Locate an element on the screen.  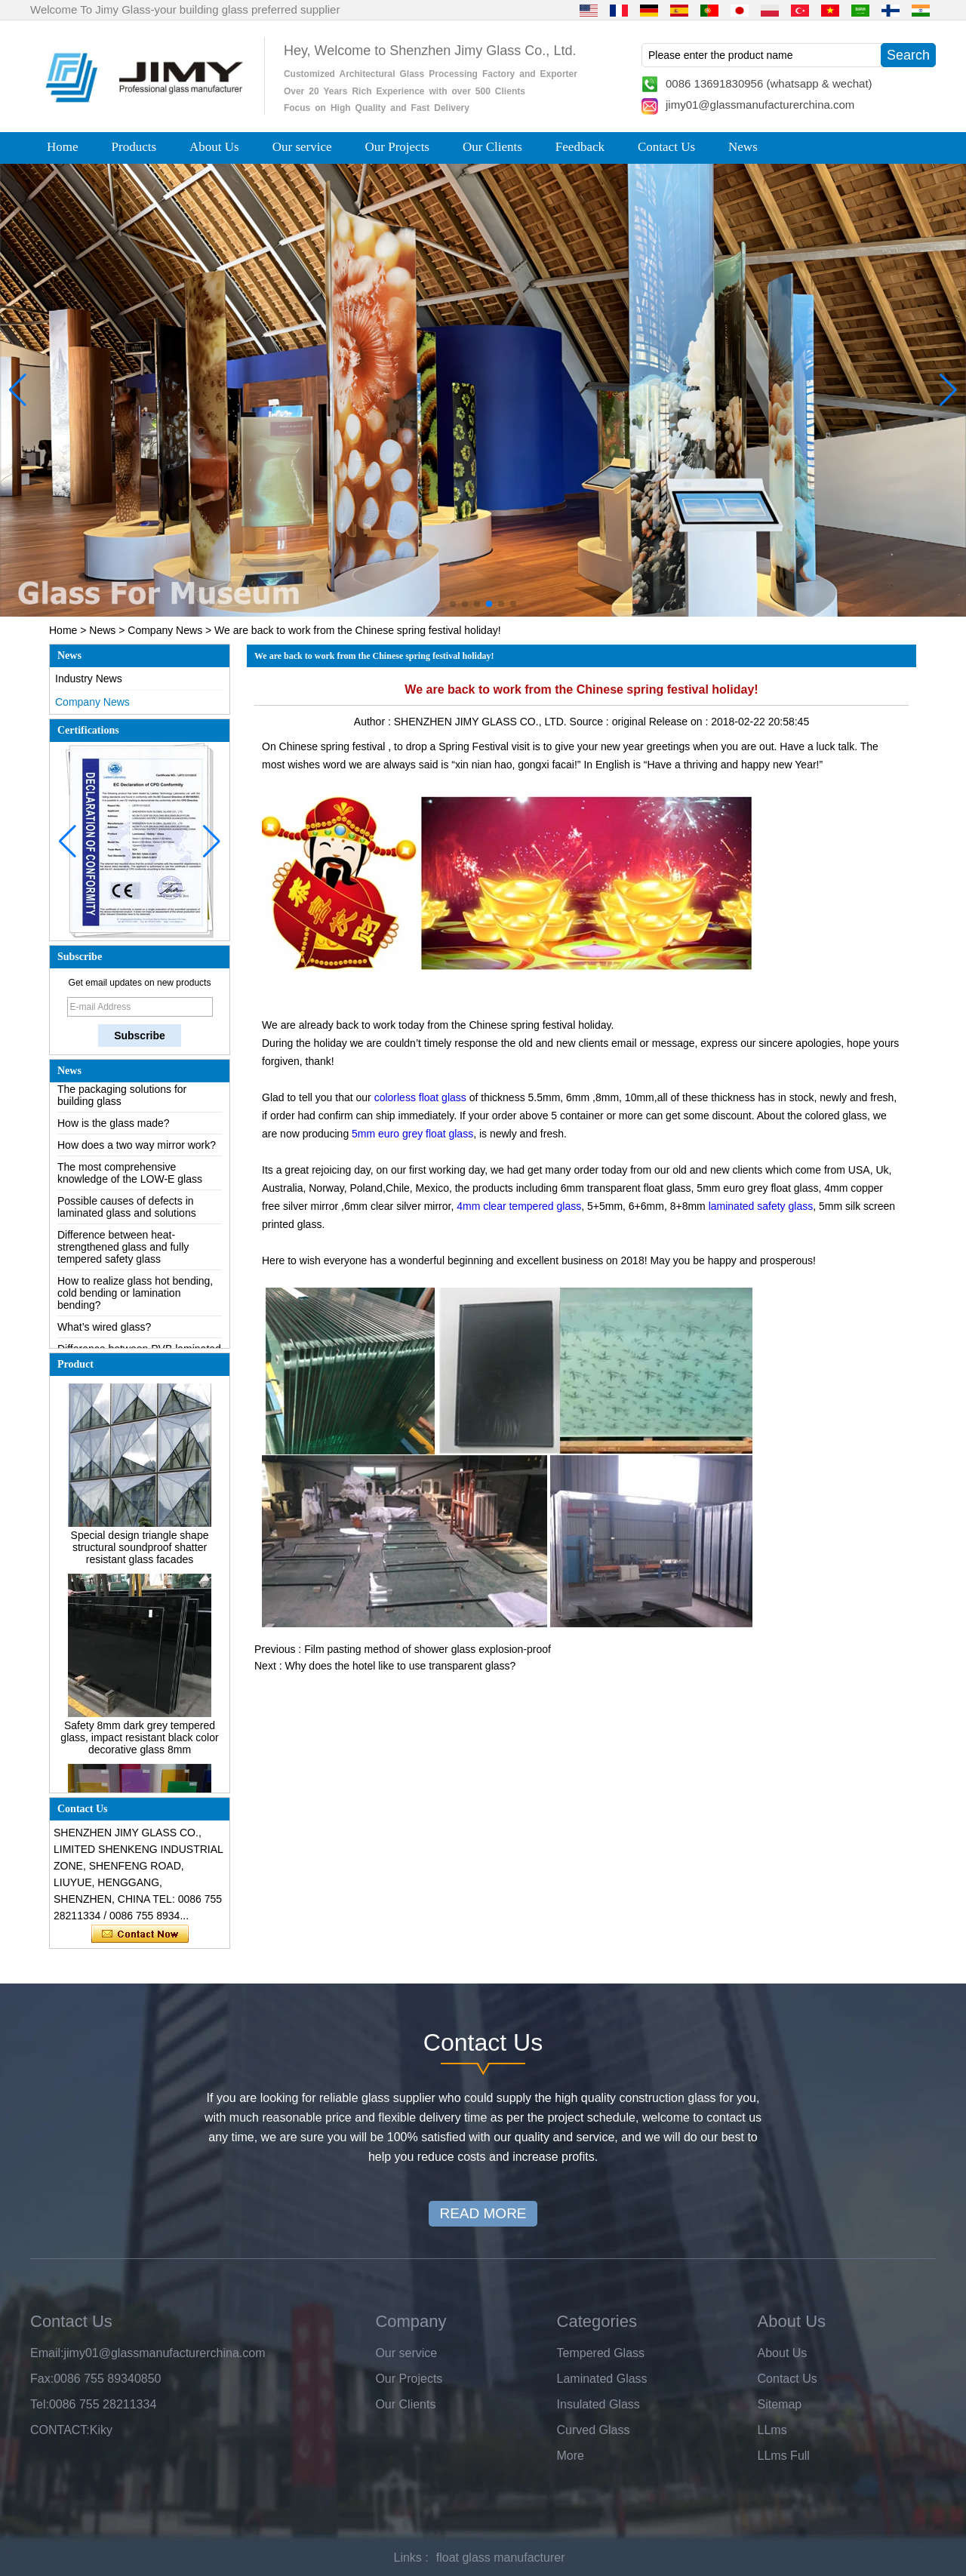
Contact Now is located at coordinates (140, 1934).